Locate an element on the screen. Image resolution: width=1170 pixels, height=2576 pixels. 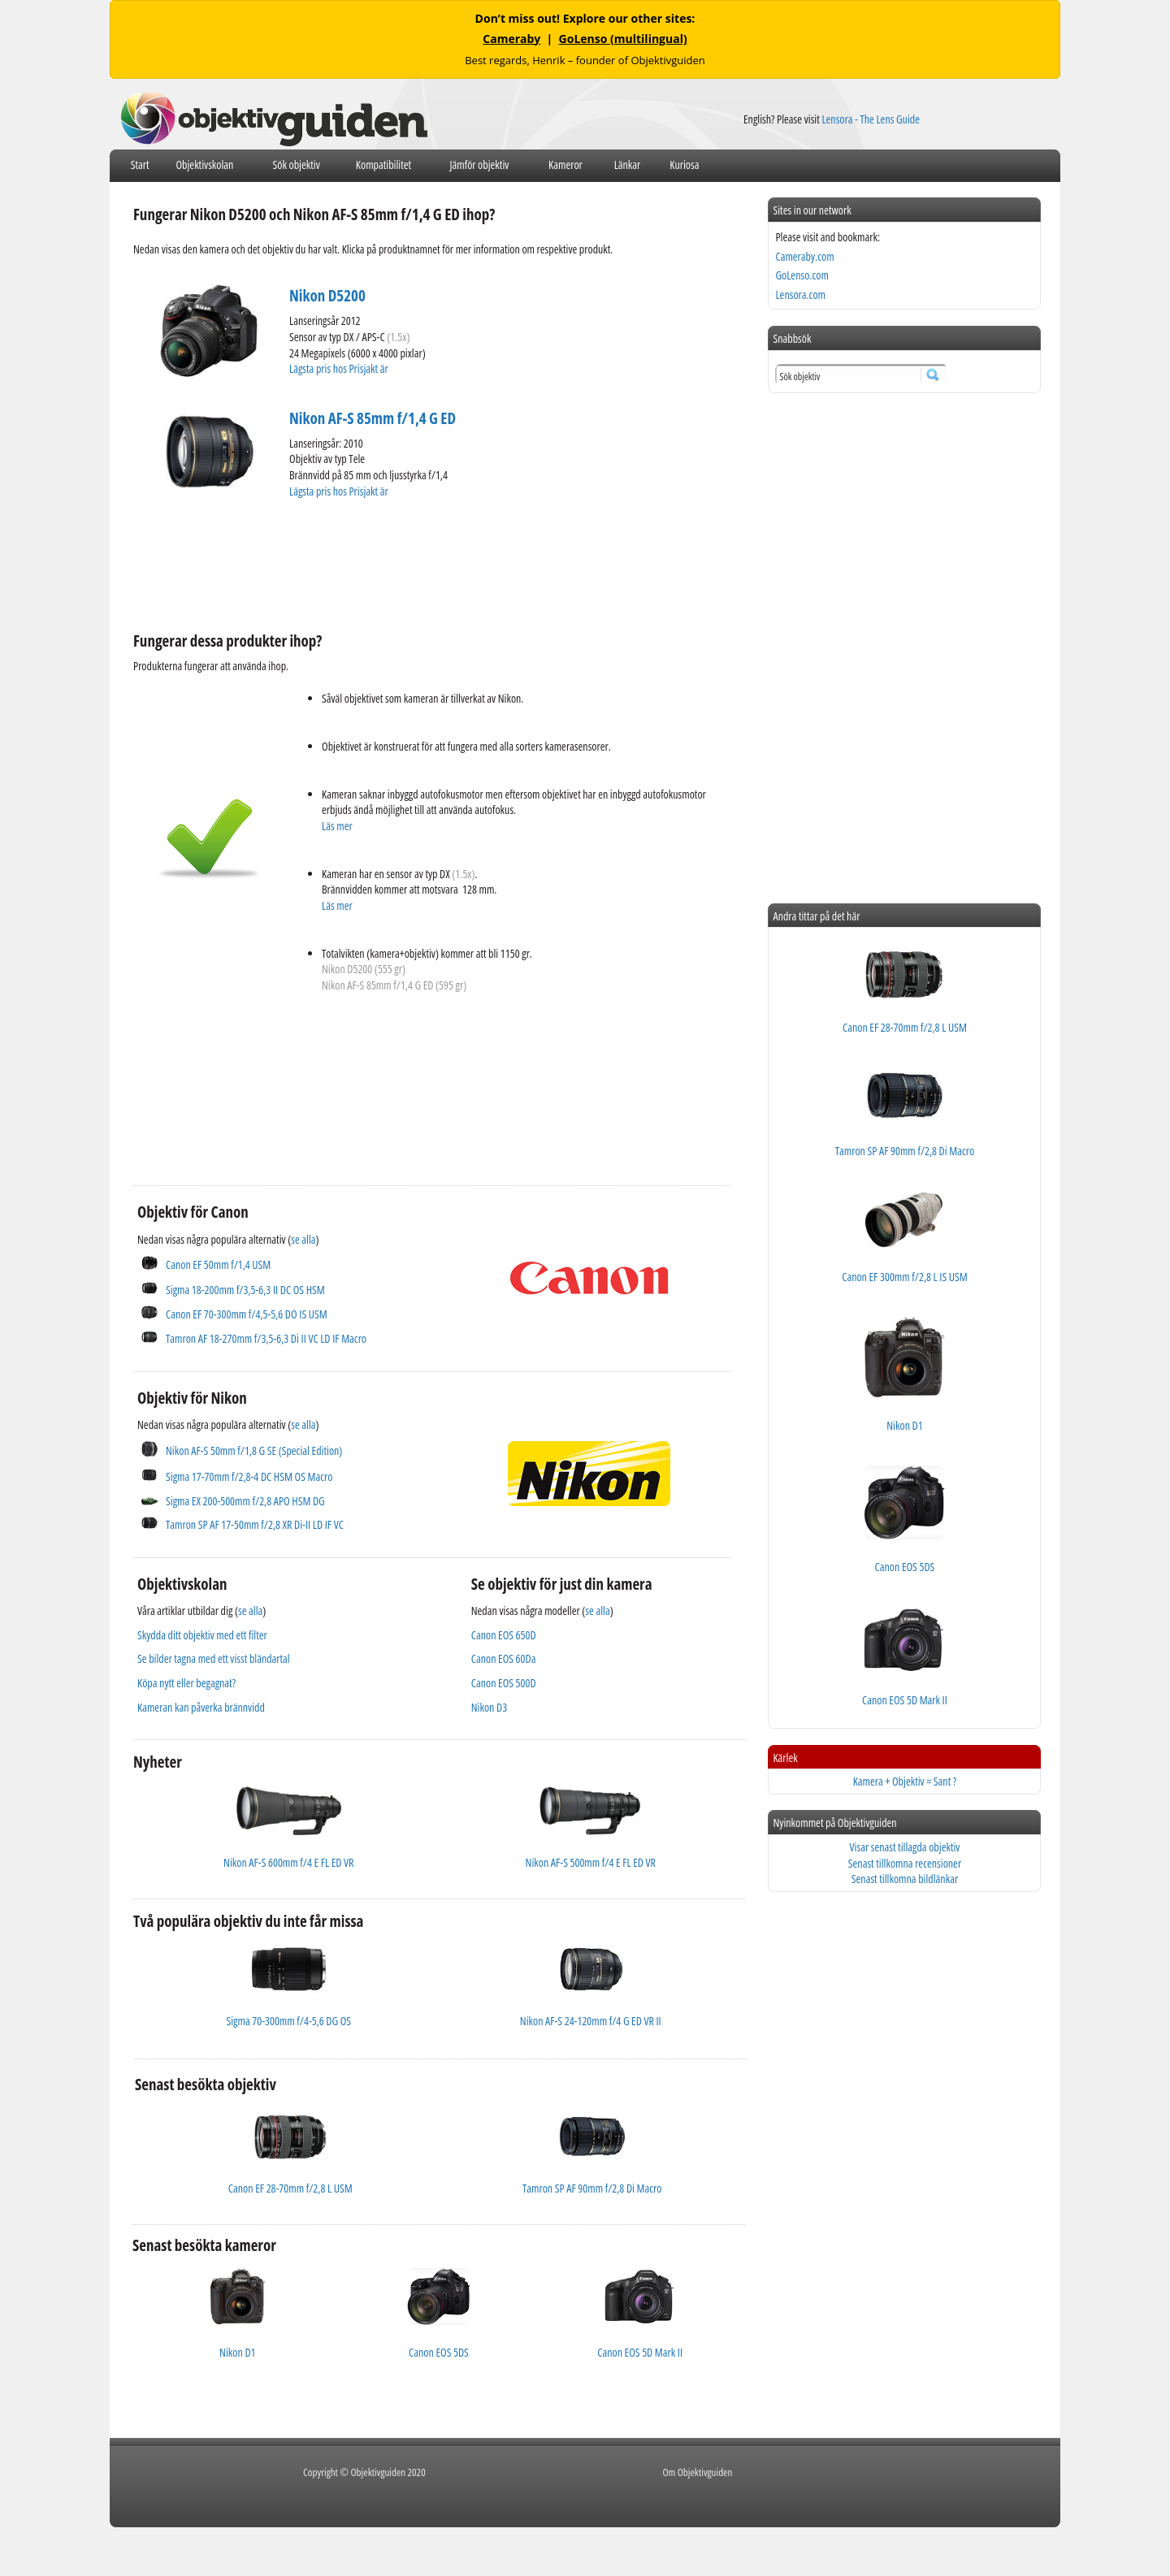
Canon EF 70-300mm f/4,5-5,6 DO IS USM is located at coordinates (246, 1314).